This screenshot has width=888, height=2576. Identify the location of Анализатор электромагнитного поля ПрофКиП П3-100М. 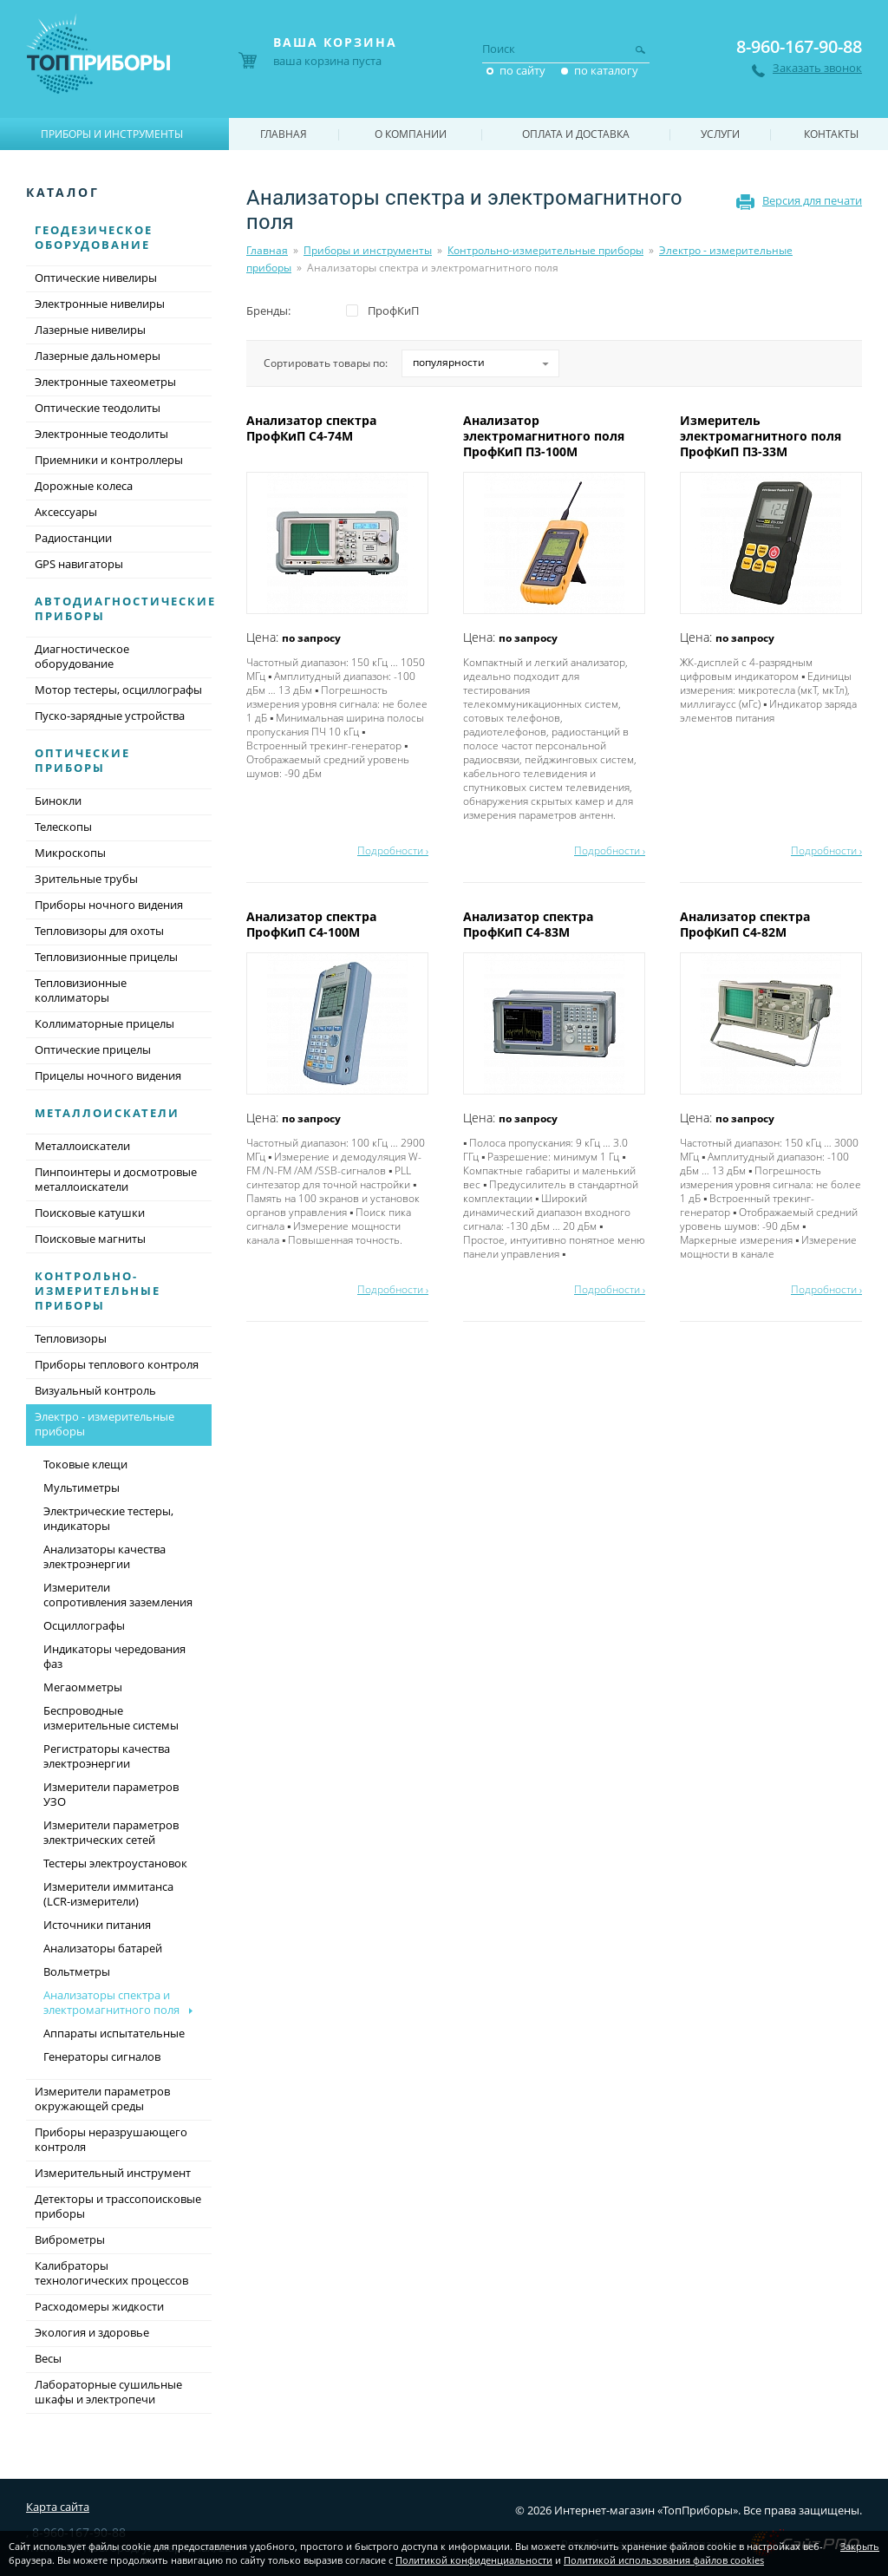
(543, 436).